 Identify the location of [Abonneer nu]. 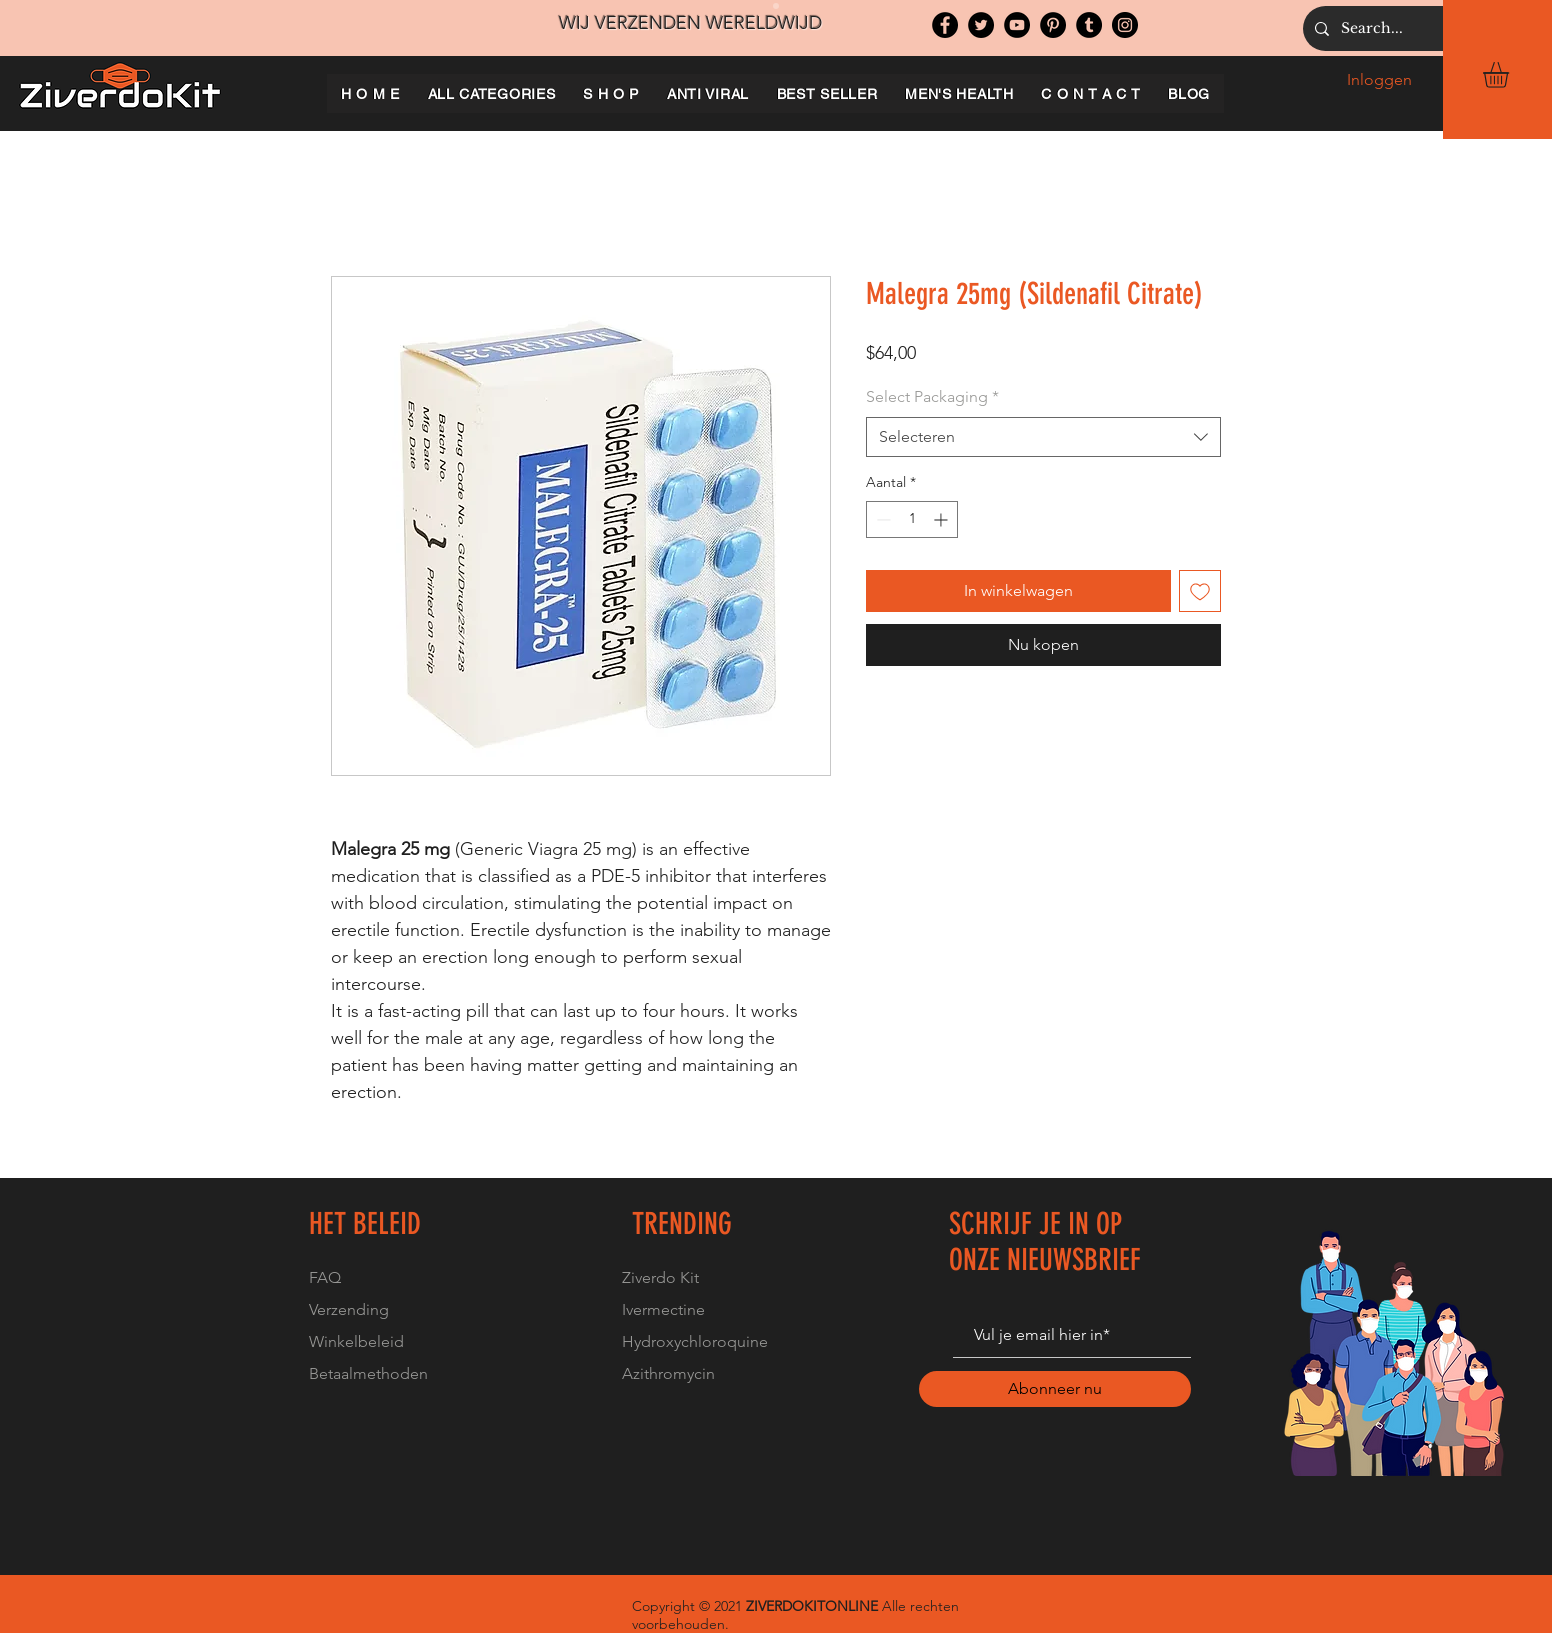
(1055, 1389).